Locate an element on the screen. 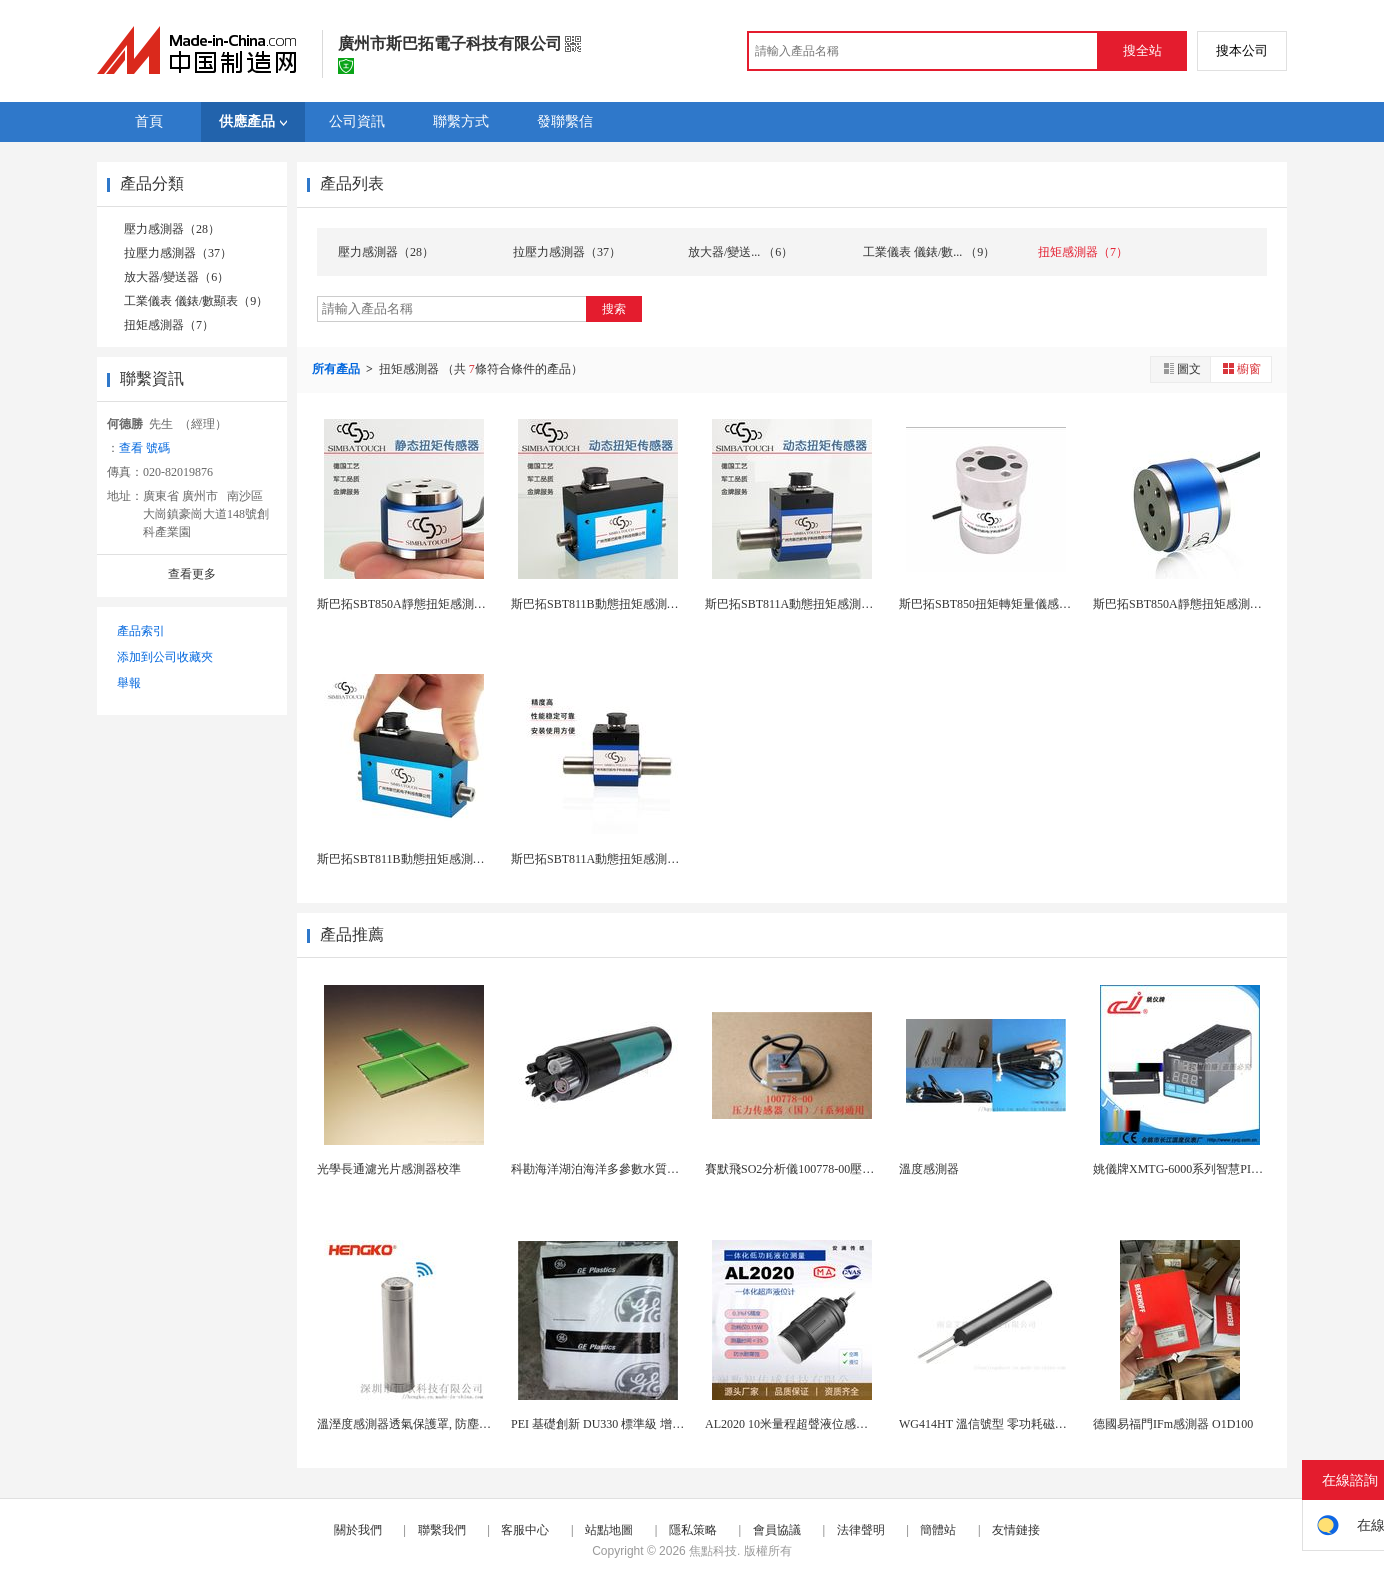 This screenshot has width=1384, height=1571. 簡體站 is located at coordinates (938, 1530).